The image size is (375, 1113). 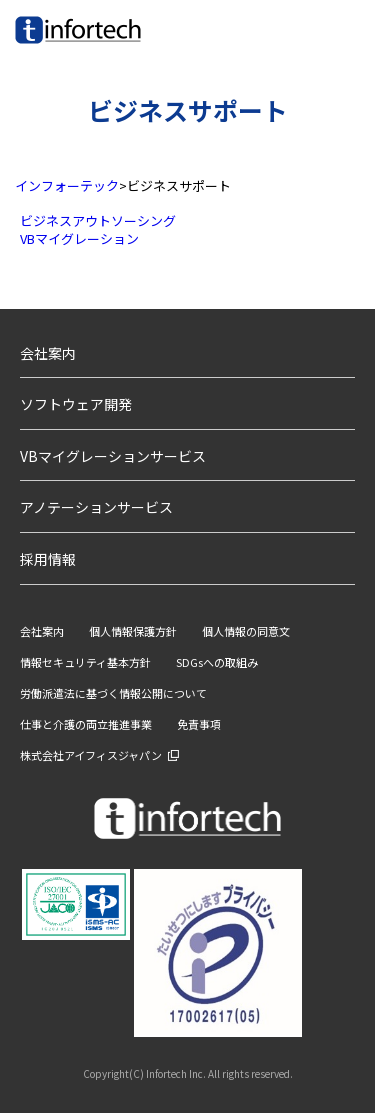 What do you see at coordinates (113, 693) in the screenshot?
I see `労働派遣法に基づく情報公開について` at bounding box center [113, 693].